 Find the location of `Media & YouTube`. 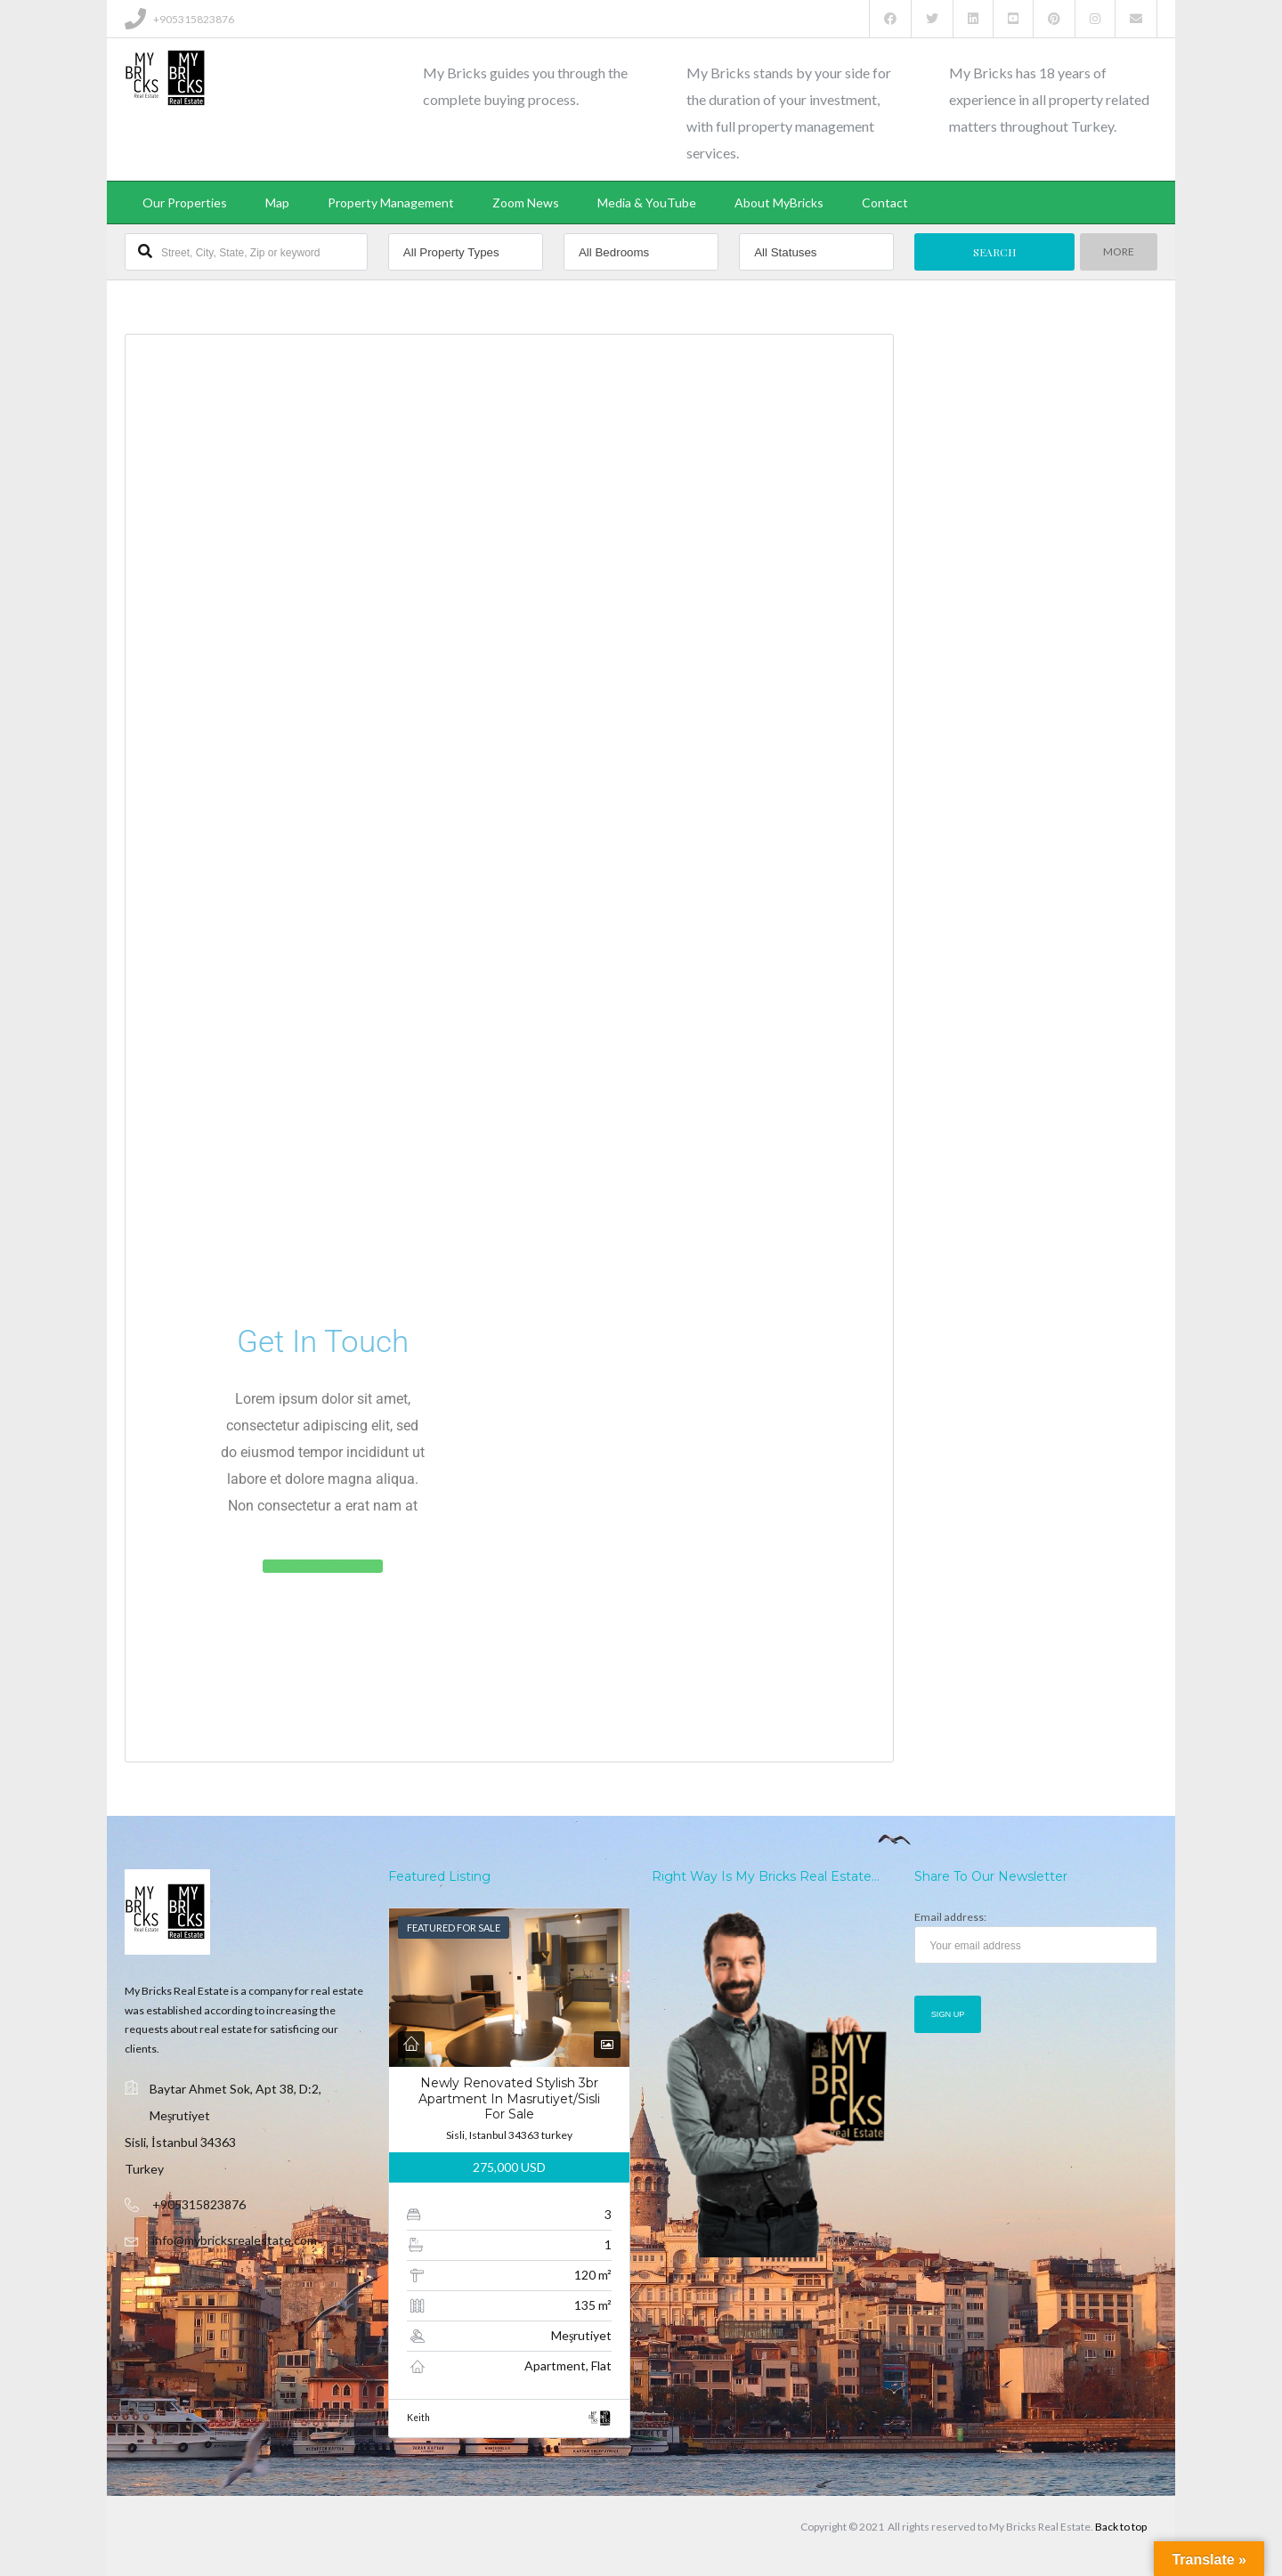

Media & YouTube is located at coordinates (646, 202).